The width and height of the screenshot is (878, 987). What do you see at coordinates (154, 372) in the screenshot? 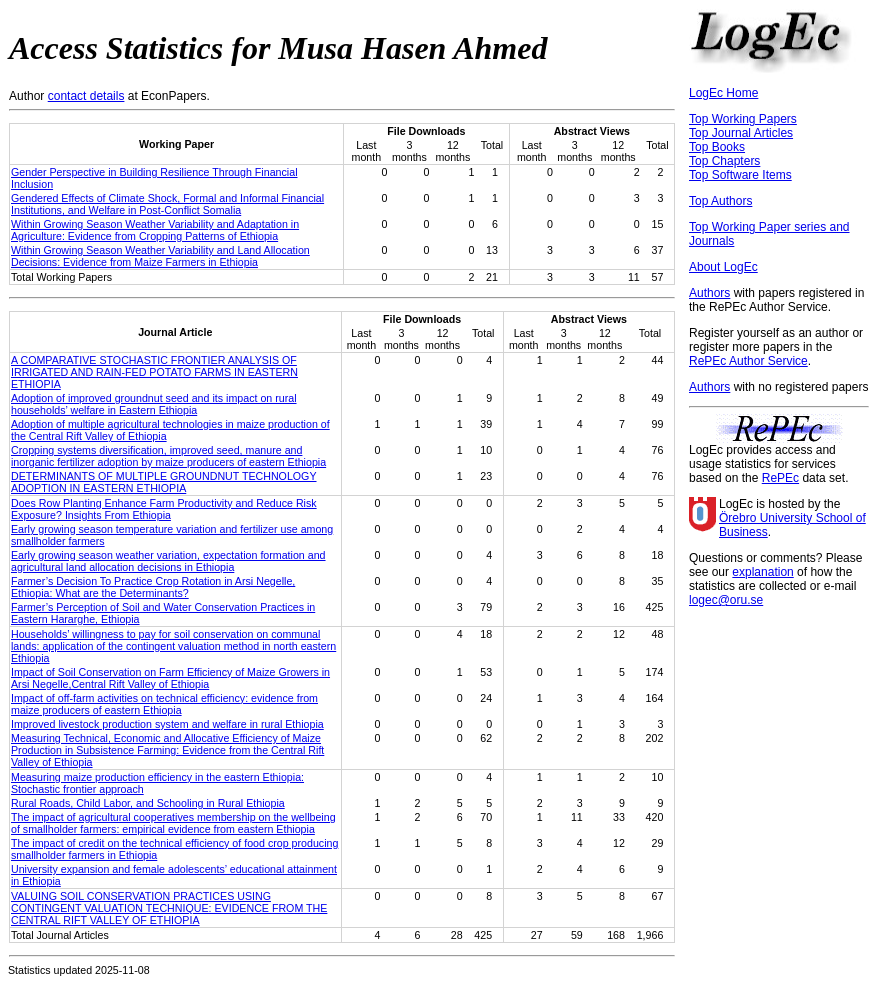
I see `A COMPARATIVE STOCHASTIC FRONTIER ANALYSIS OF IRRIGATED AND RAIN-FED POTATO FARMS IN EASTERN ETHIOPIA` at bounding box center [154, 372].